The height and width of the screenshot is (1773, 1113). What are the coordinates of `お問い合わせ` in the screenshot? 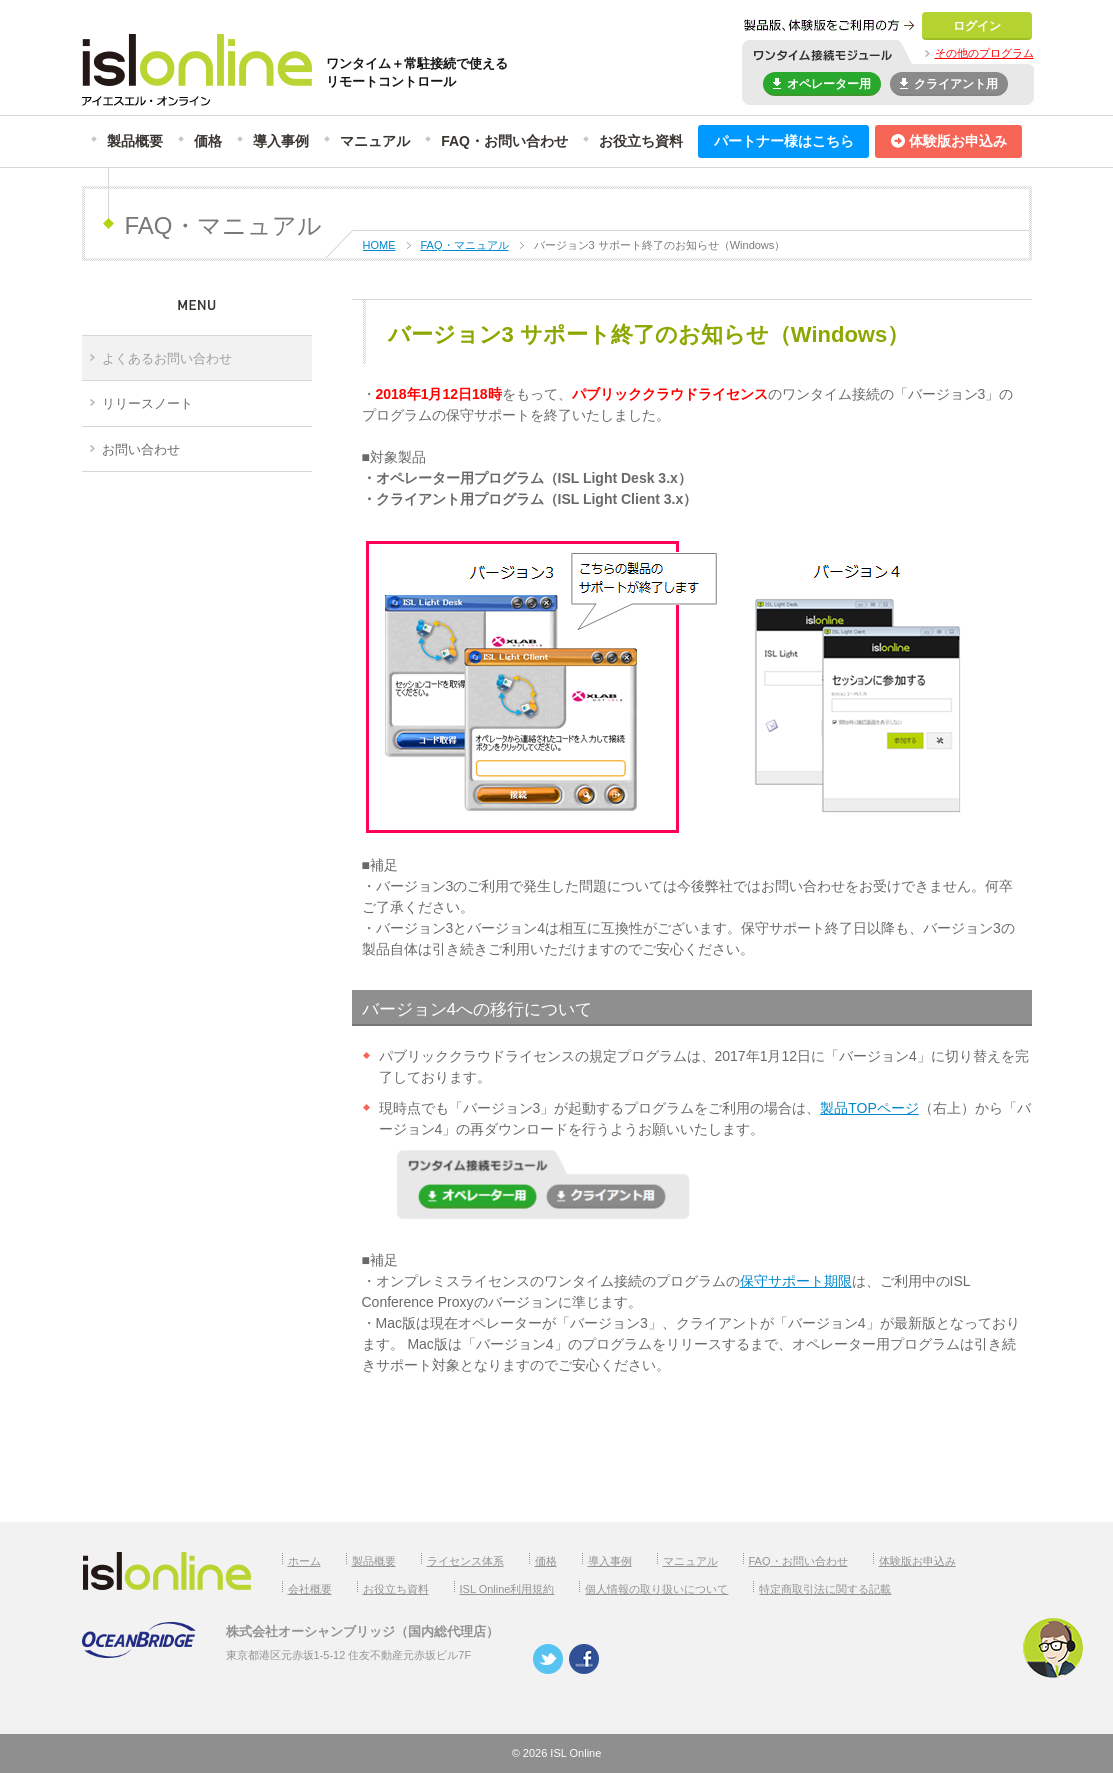 It's located at (141, 449).